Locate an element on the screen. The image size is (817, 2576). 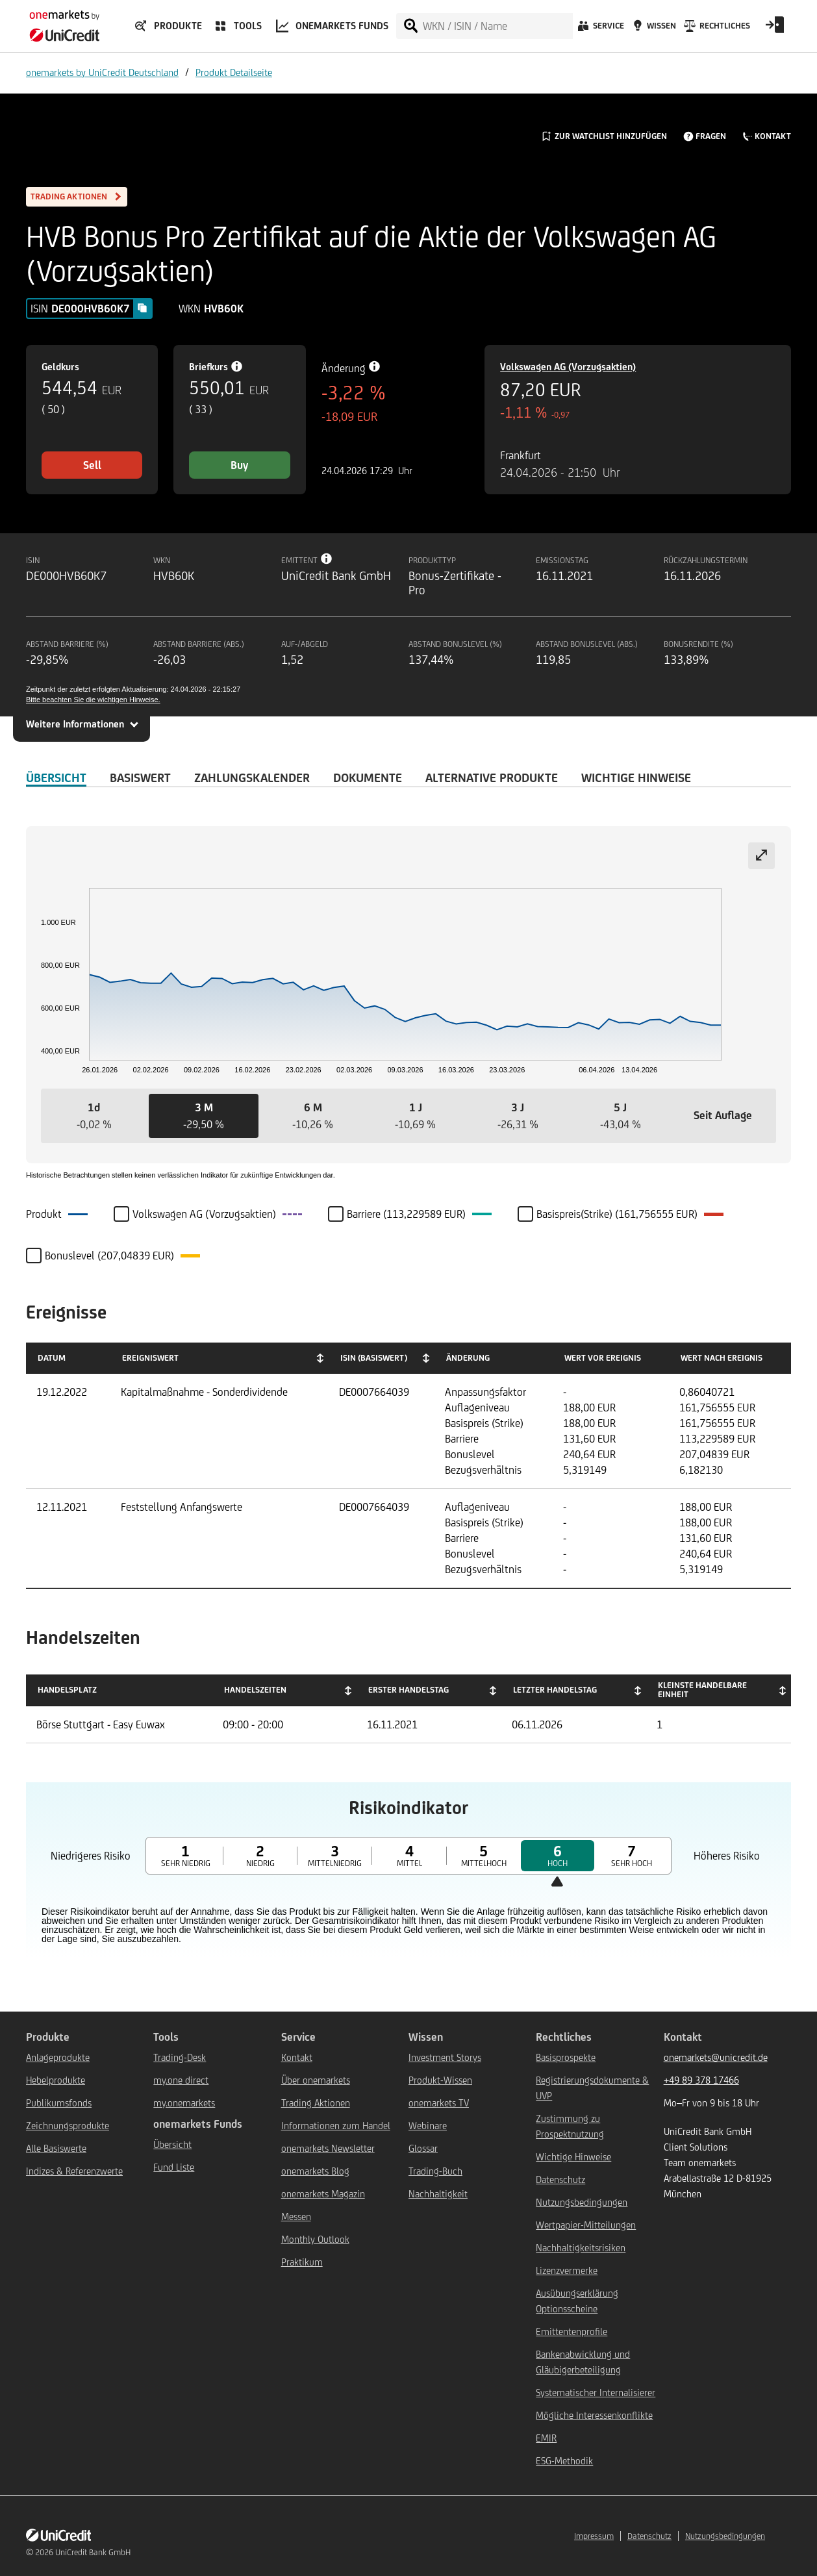
Anlageprodukte is located at coordinates (58, 2057).